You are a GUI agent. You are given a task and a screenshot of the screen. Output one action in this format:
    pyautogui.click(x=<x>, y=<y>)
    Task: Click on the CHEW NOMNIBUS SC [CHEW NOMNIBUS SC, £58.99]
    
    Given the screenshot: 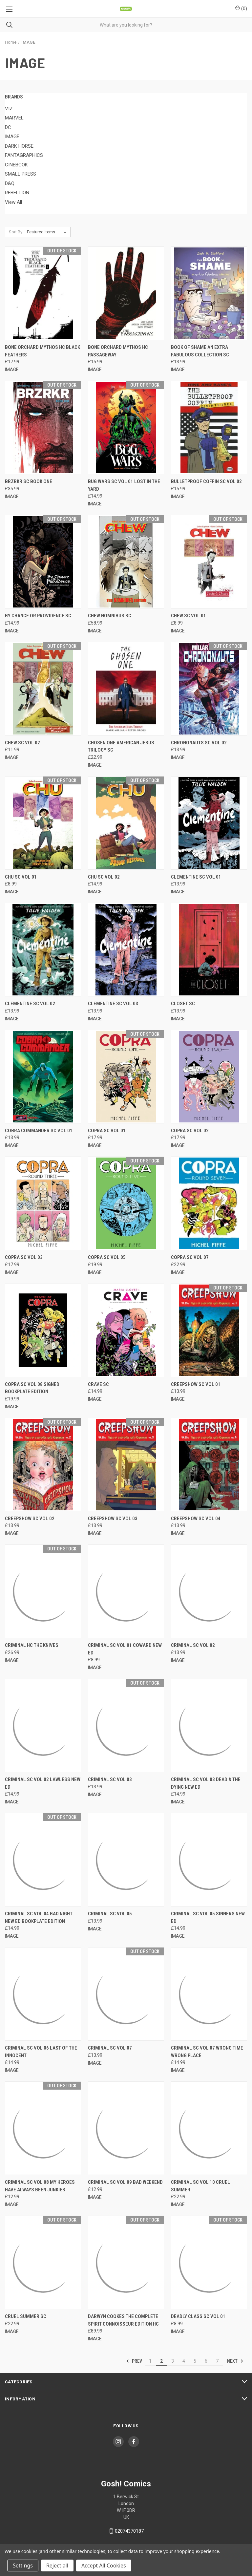 What is the action you would take?
    pyautogui.click(x=109, y=616)
    